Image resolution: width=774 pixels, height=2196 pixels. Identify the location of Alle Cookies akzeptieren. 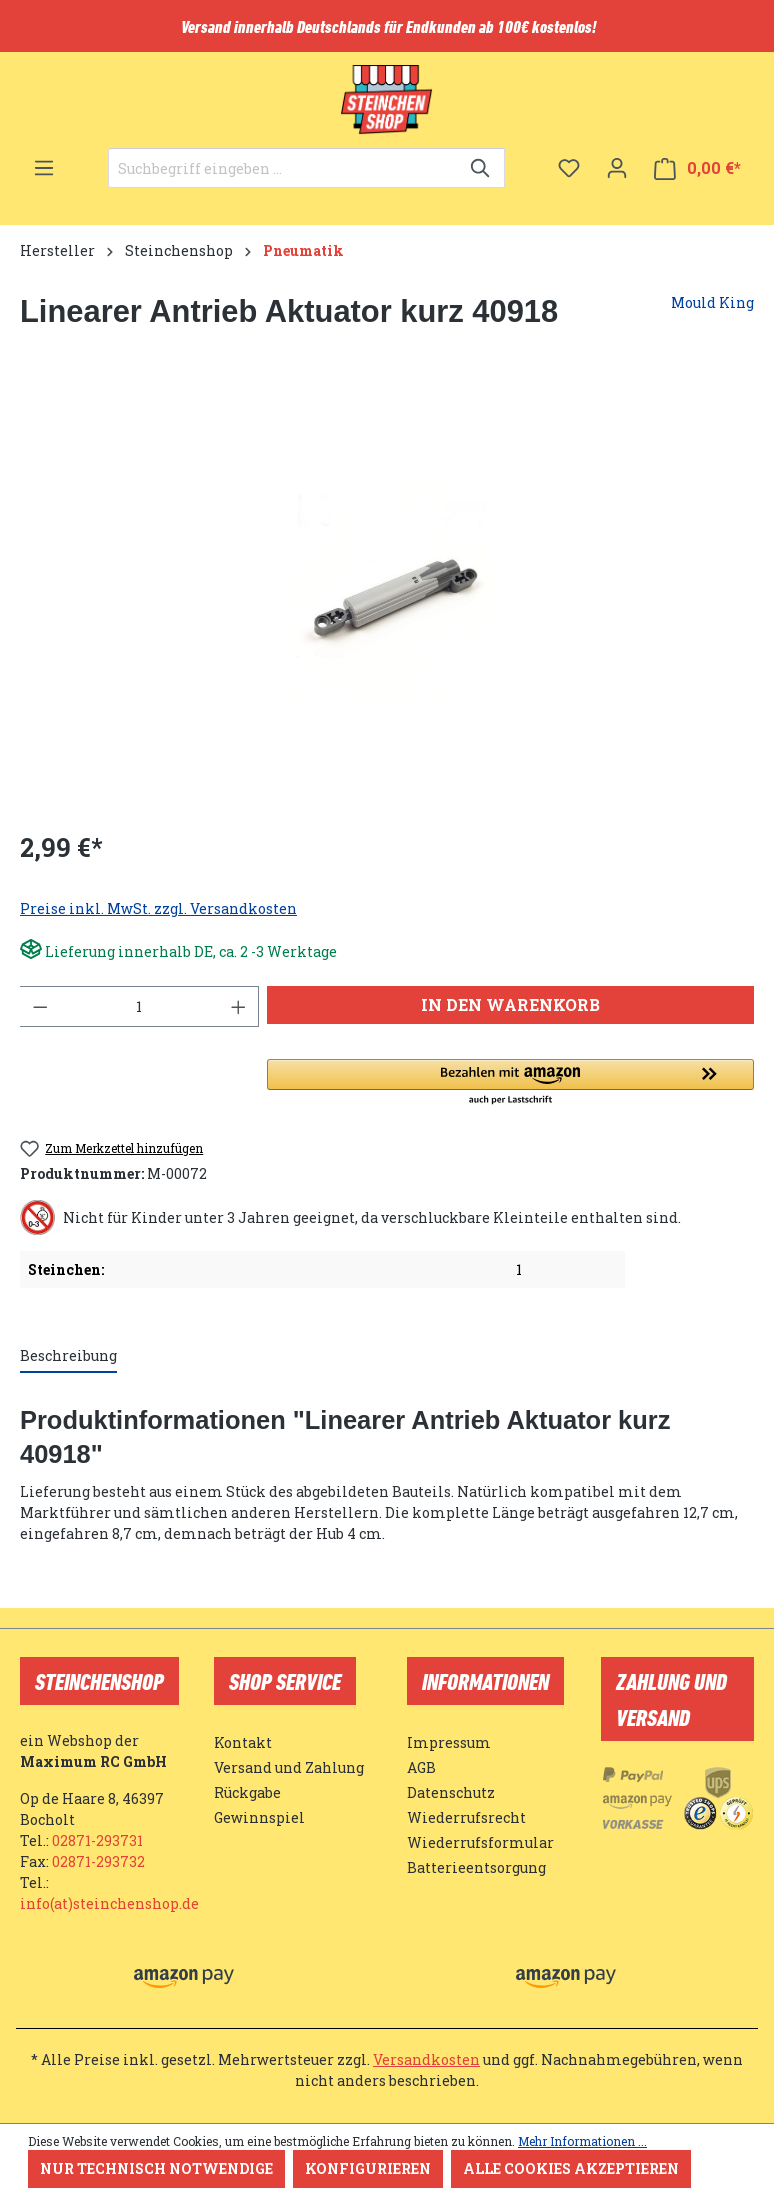
(571, 2168).